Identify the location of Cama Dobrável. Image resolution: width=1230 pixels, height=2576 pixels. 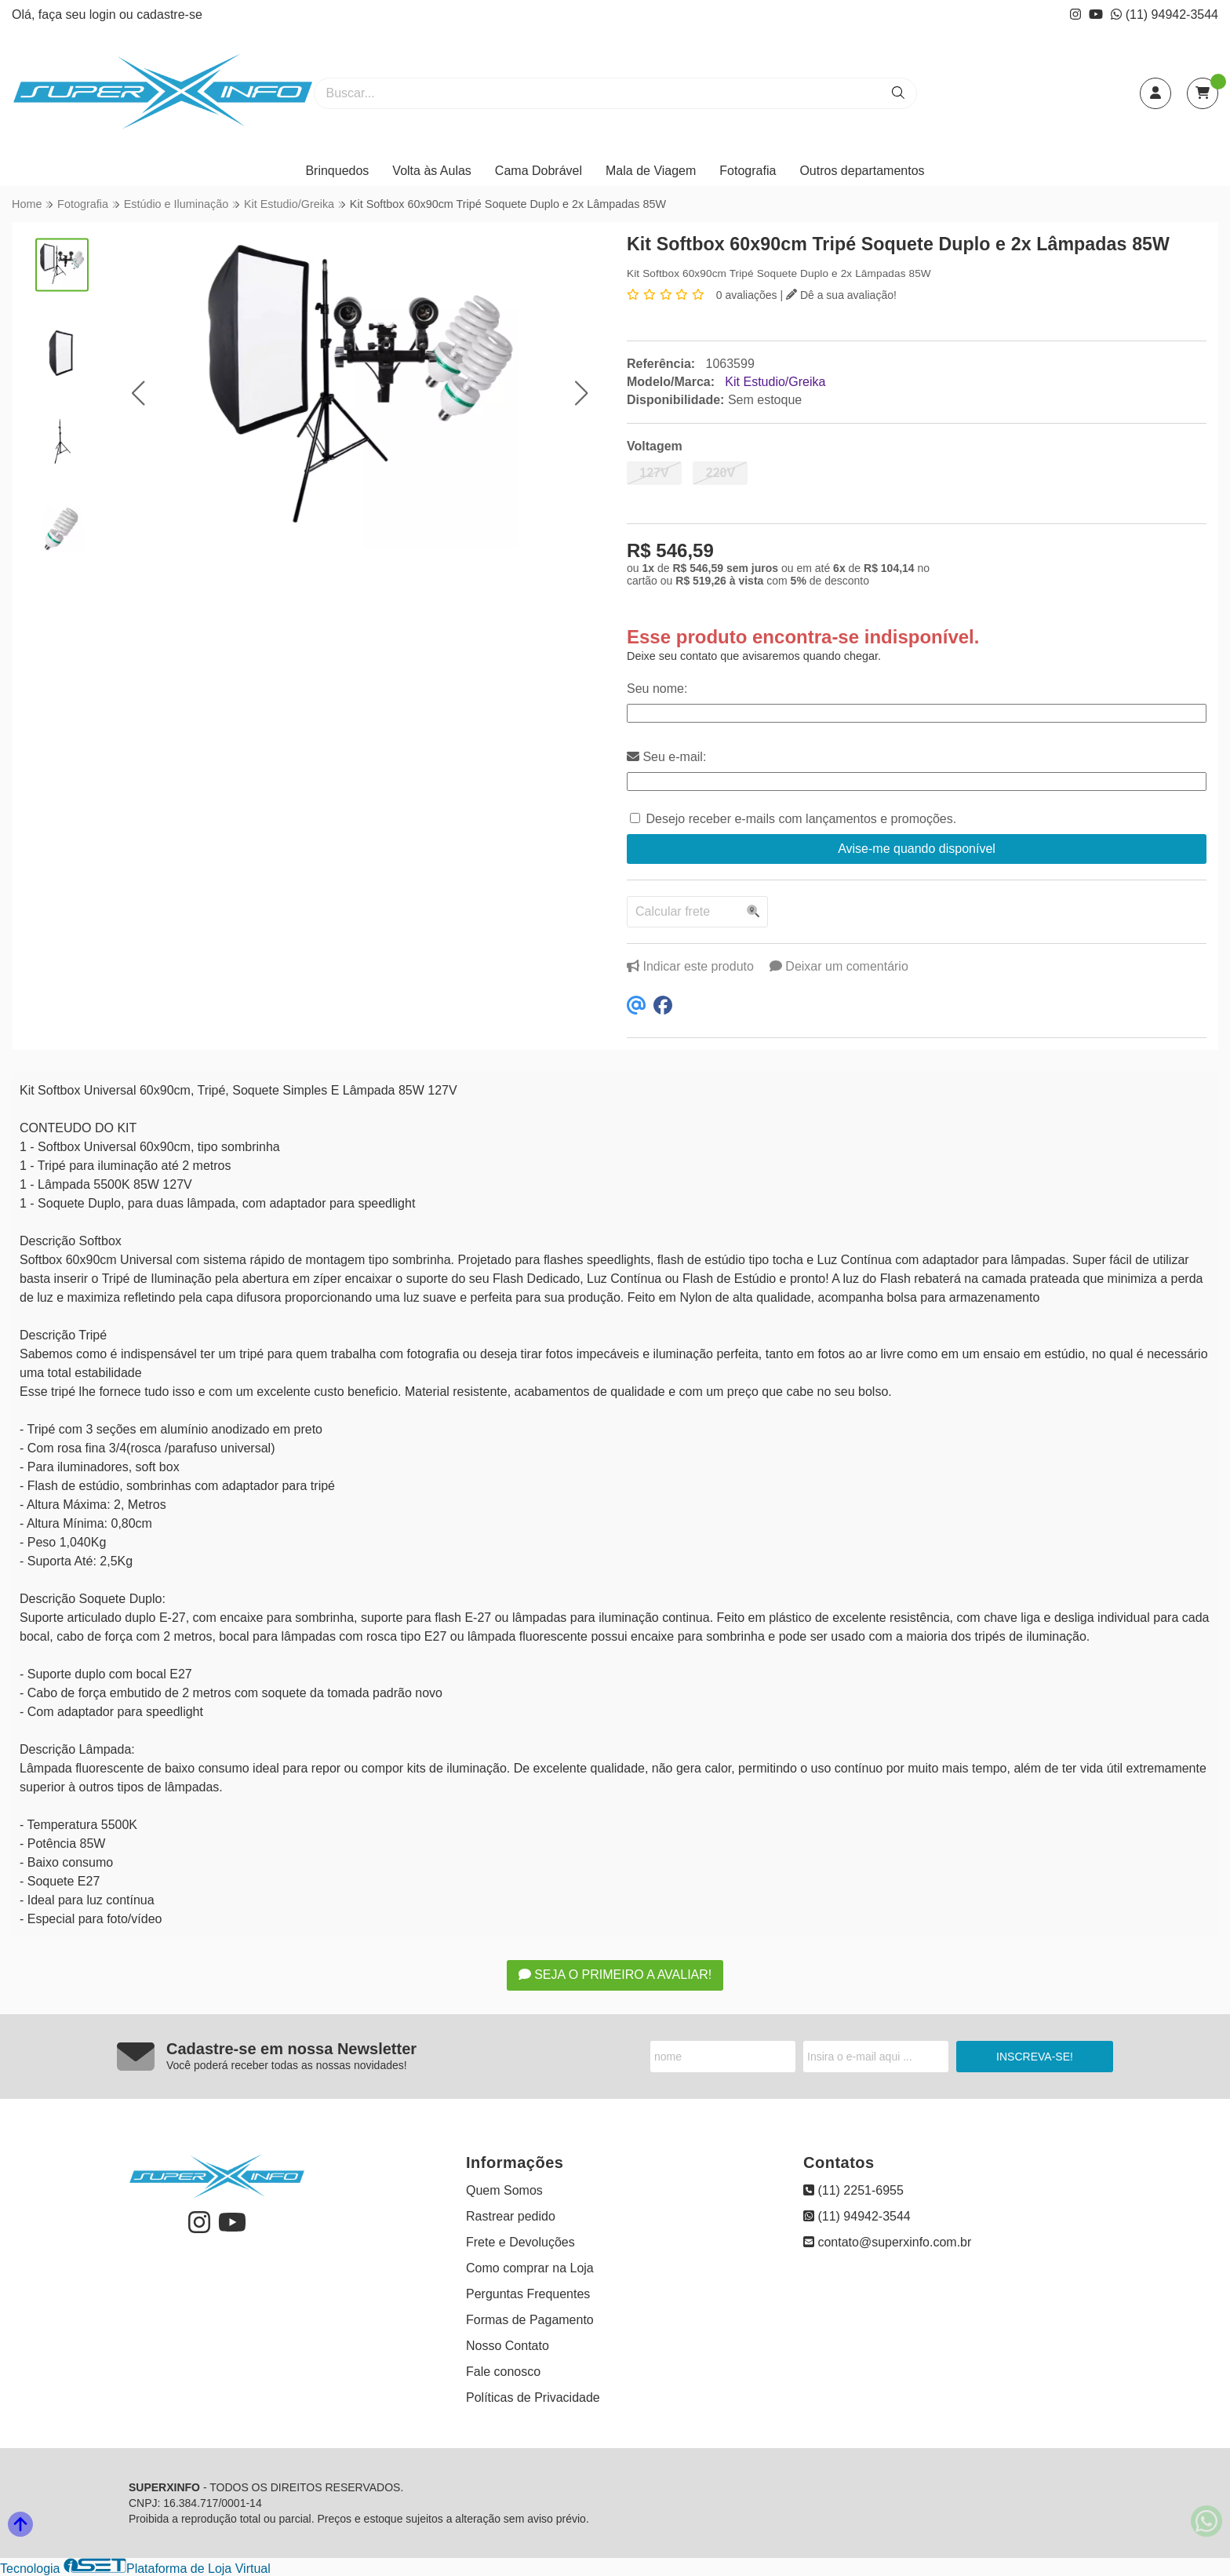
(538, 170).